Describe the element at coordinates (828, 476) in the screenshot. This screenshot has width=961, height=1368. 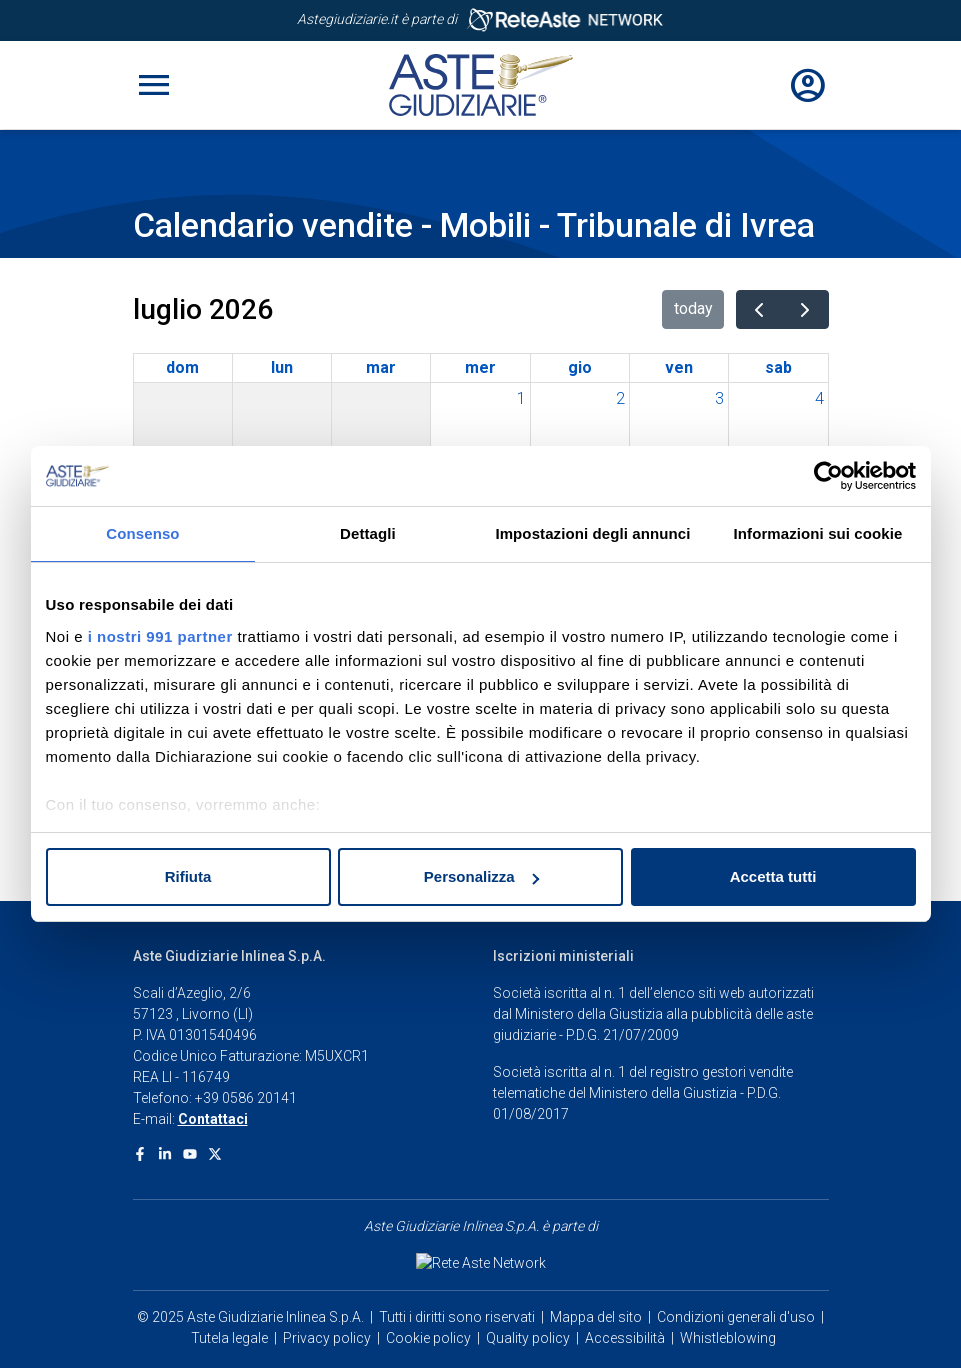
I see `[Usercentrics Cookiebot - opens in a new window]` at that location.